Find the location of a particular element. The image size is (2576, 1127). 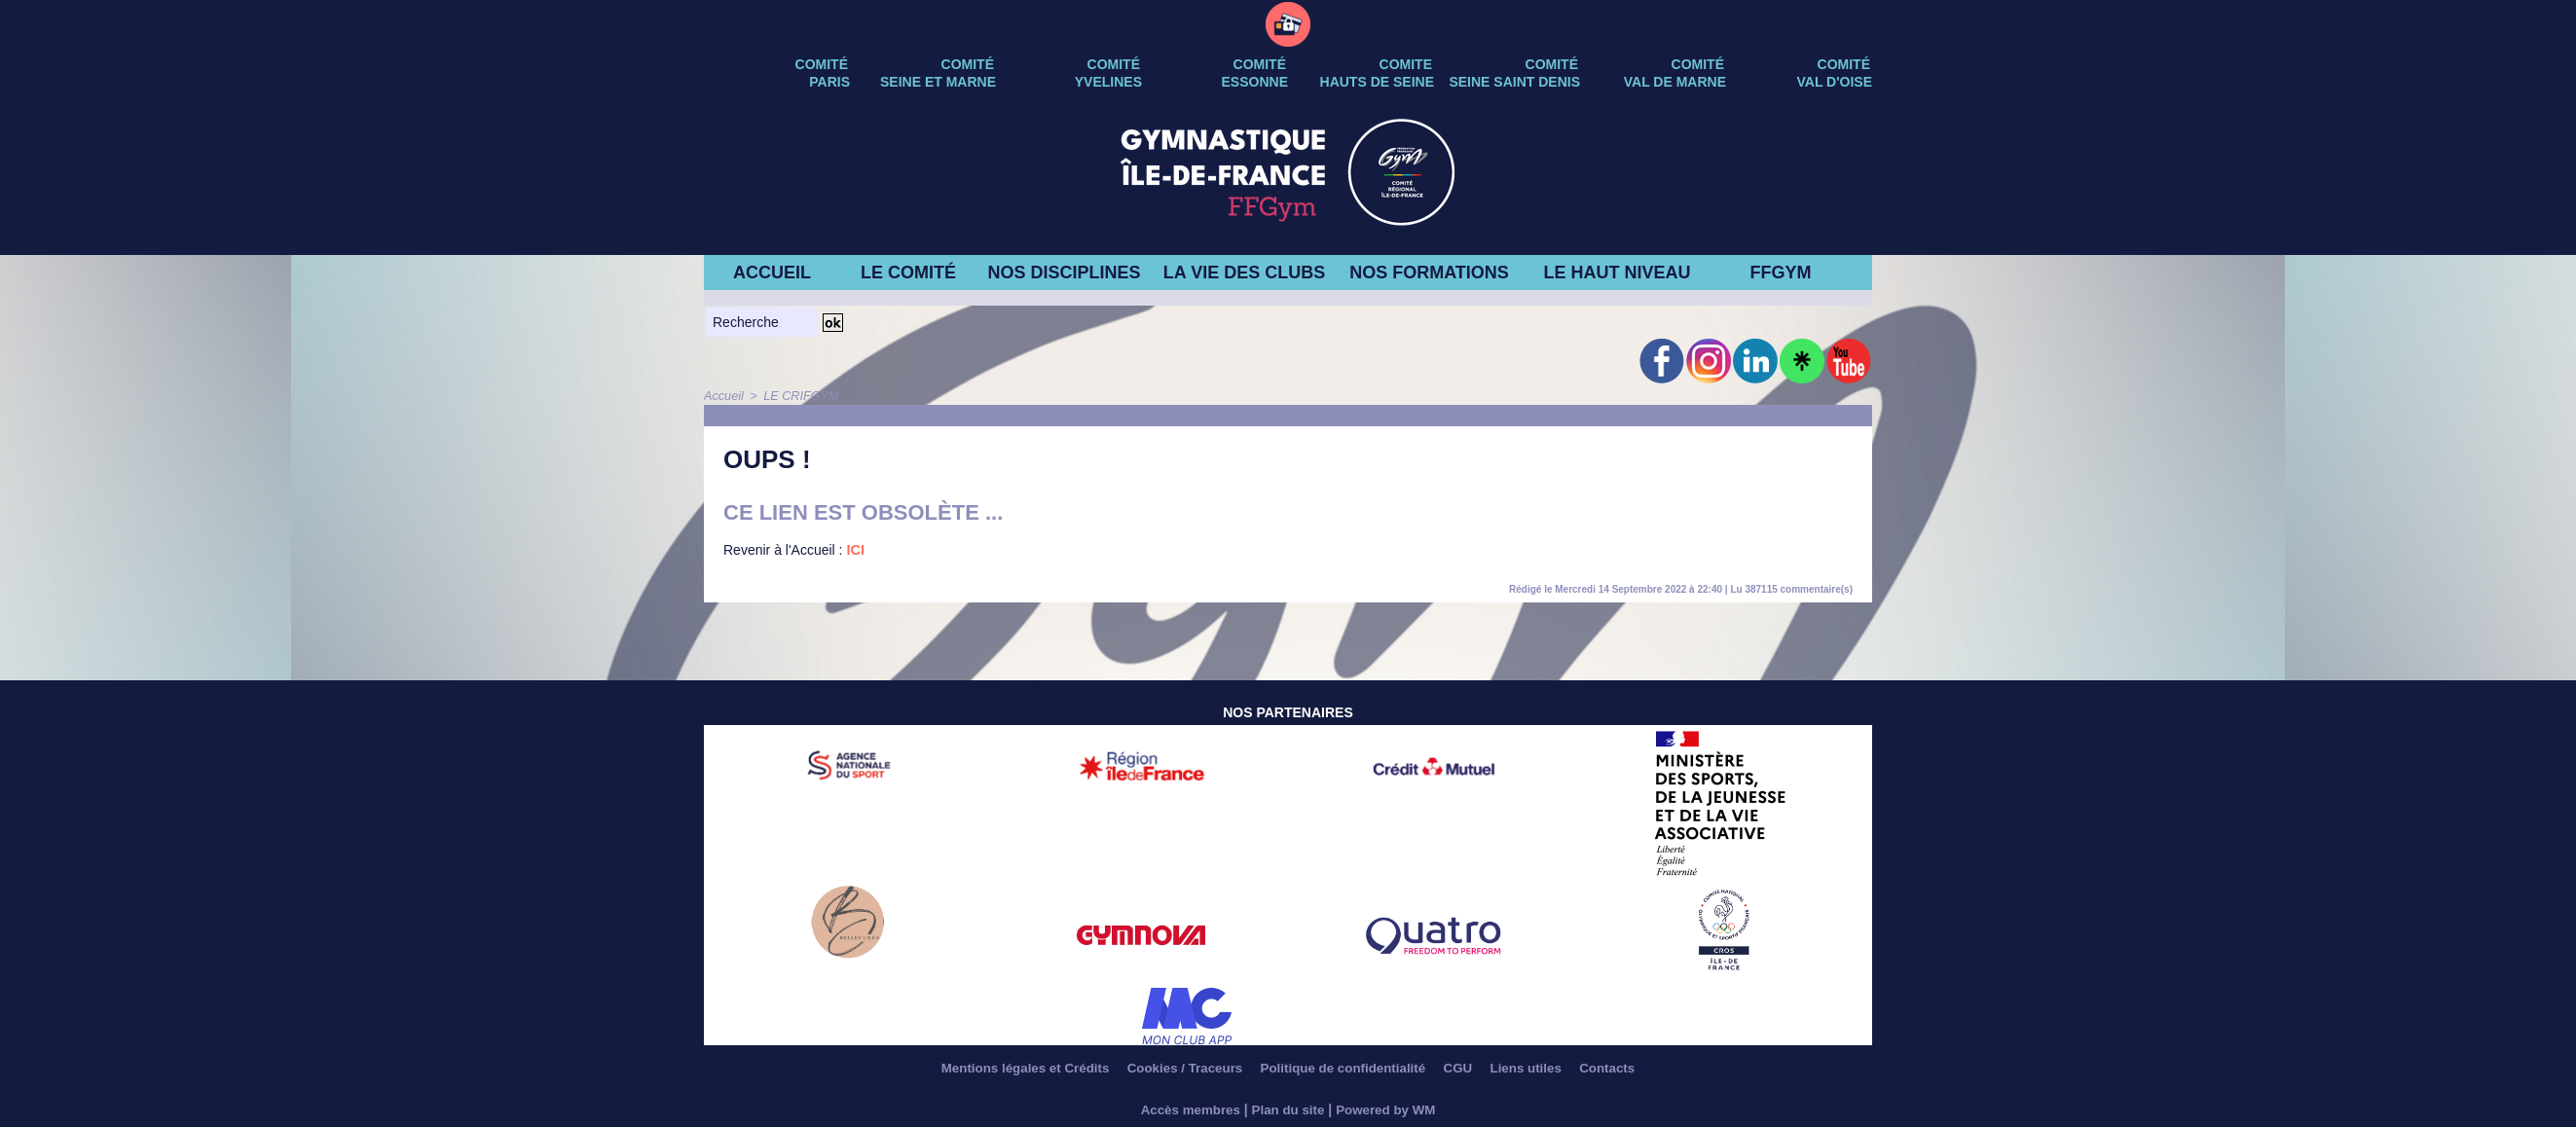

ESSONNE is located at coordinates (1255, 82).